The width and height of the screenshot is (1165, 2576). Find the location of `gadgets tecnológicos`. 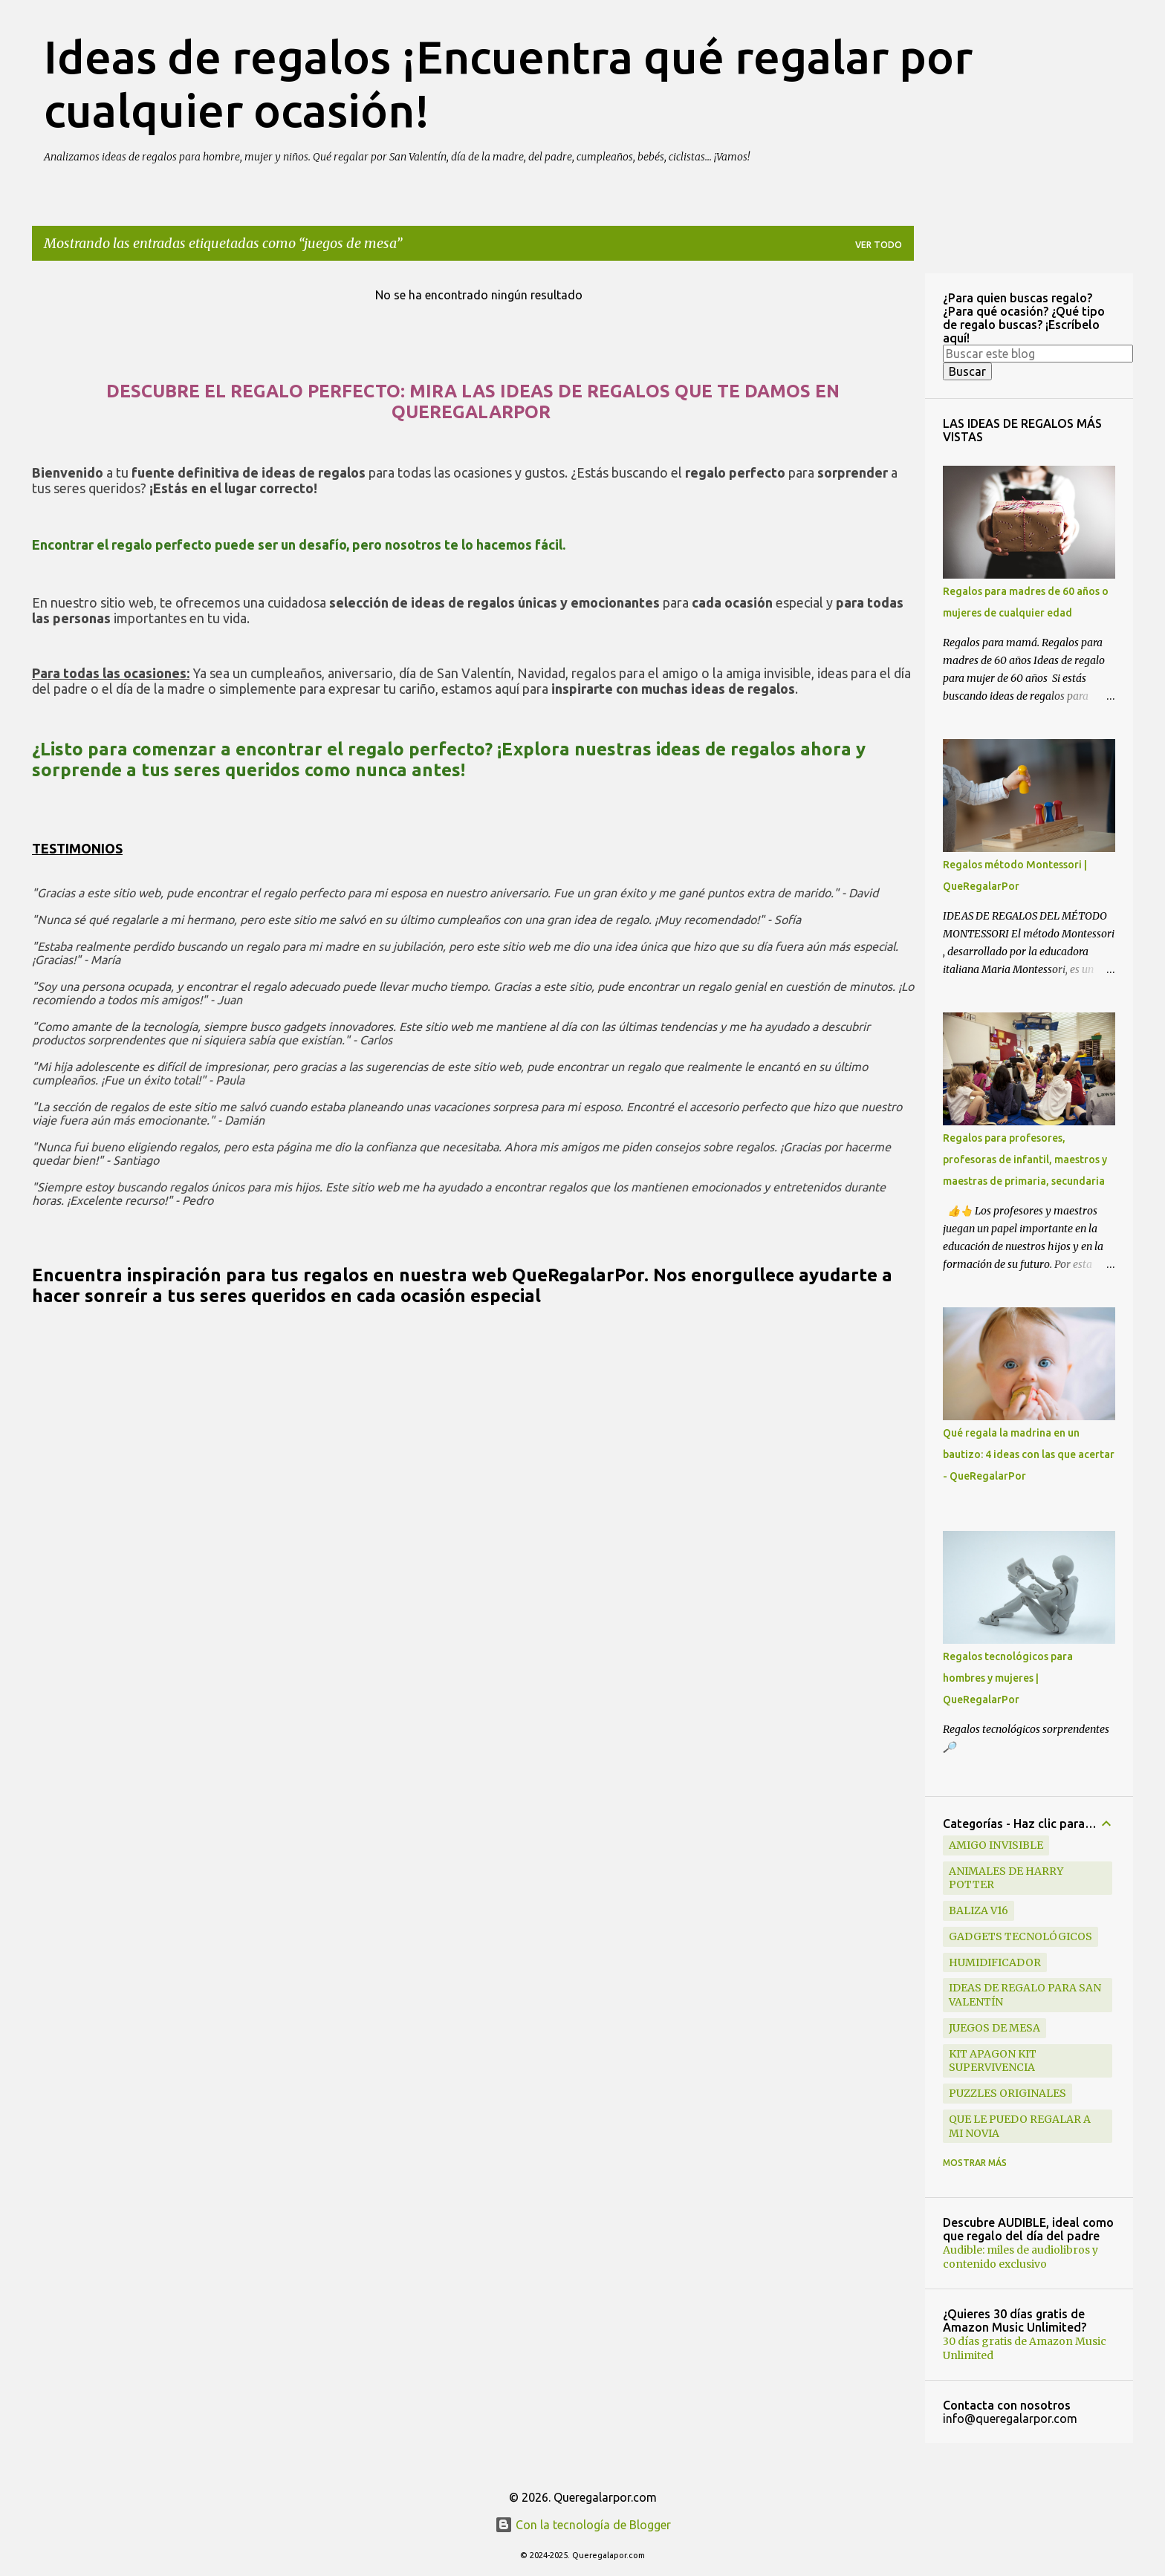

gadgets tecnológicos is located at coordinates (1020, 1936).